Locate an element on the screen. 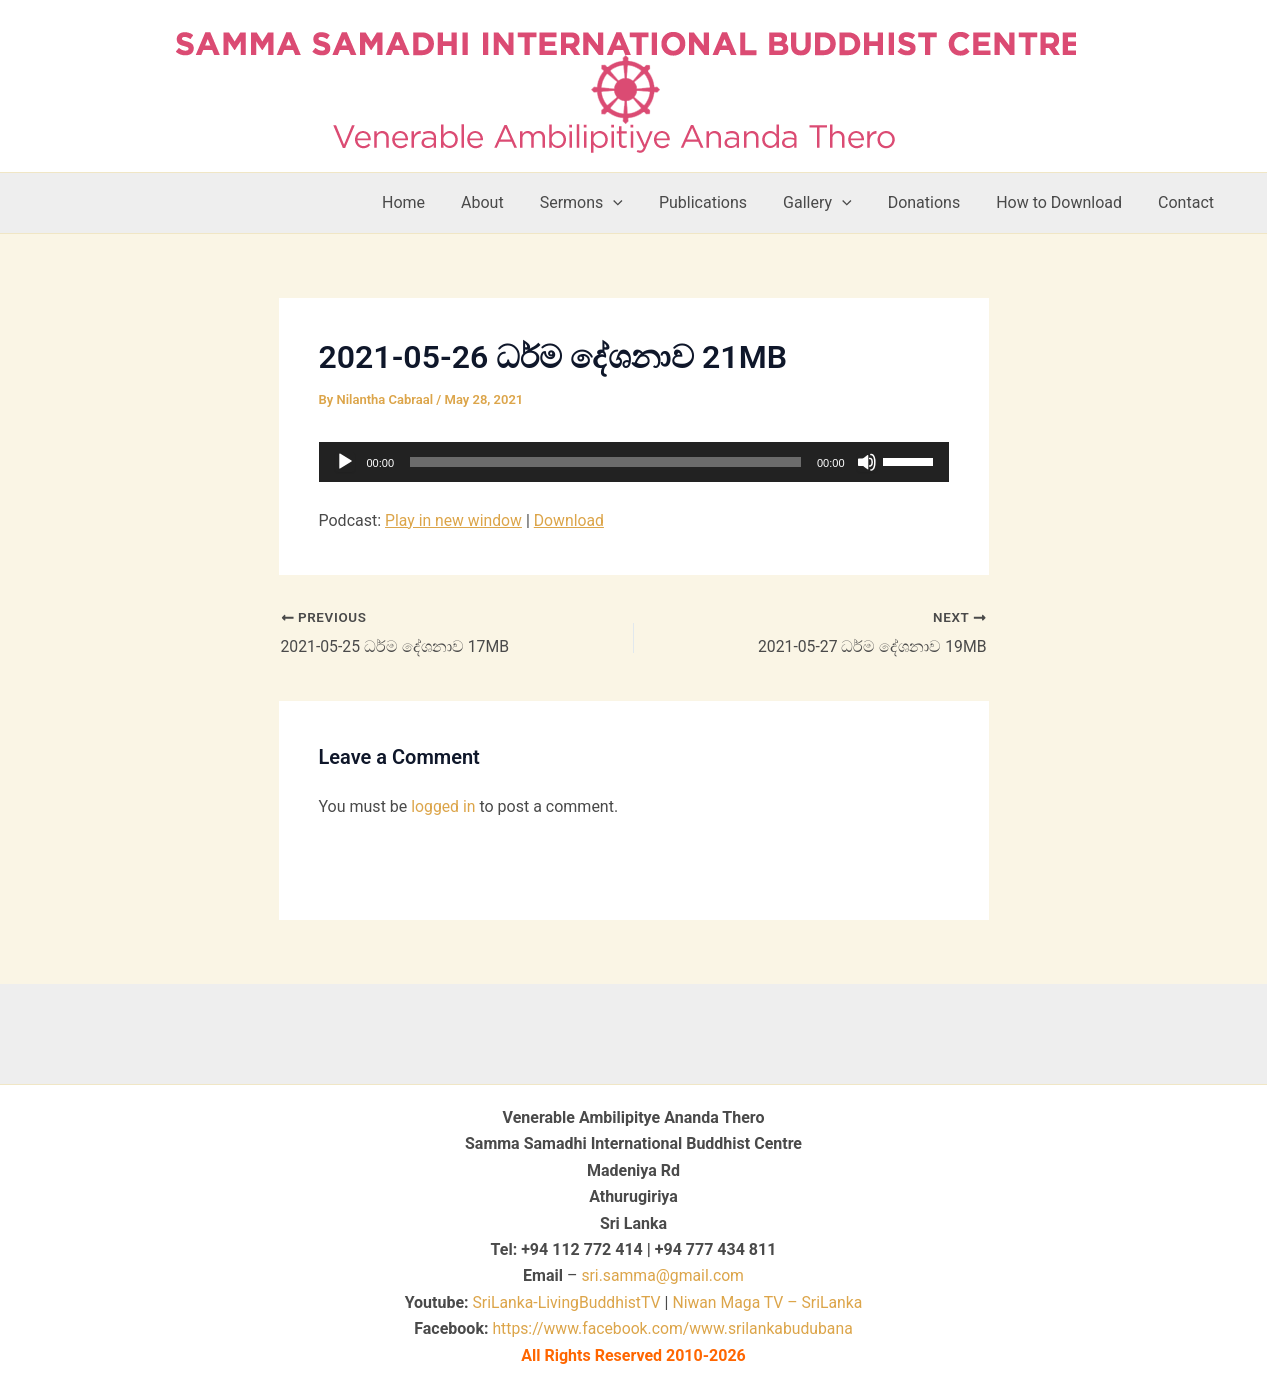  [Play] is located at coordinates (345, 462).